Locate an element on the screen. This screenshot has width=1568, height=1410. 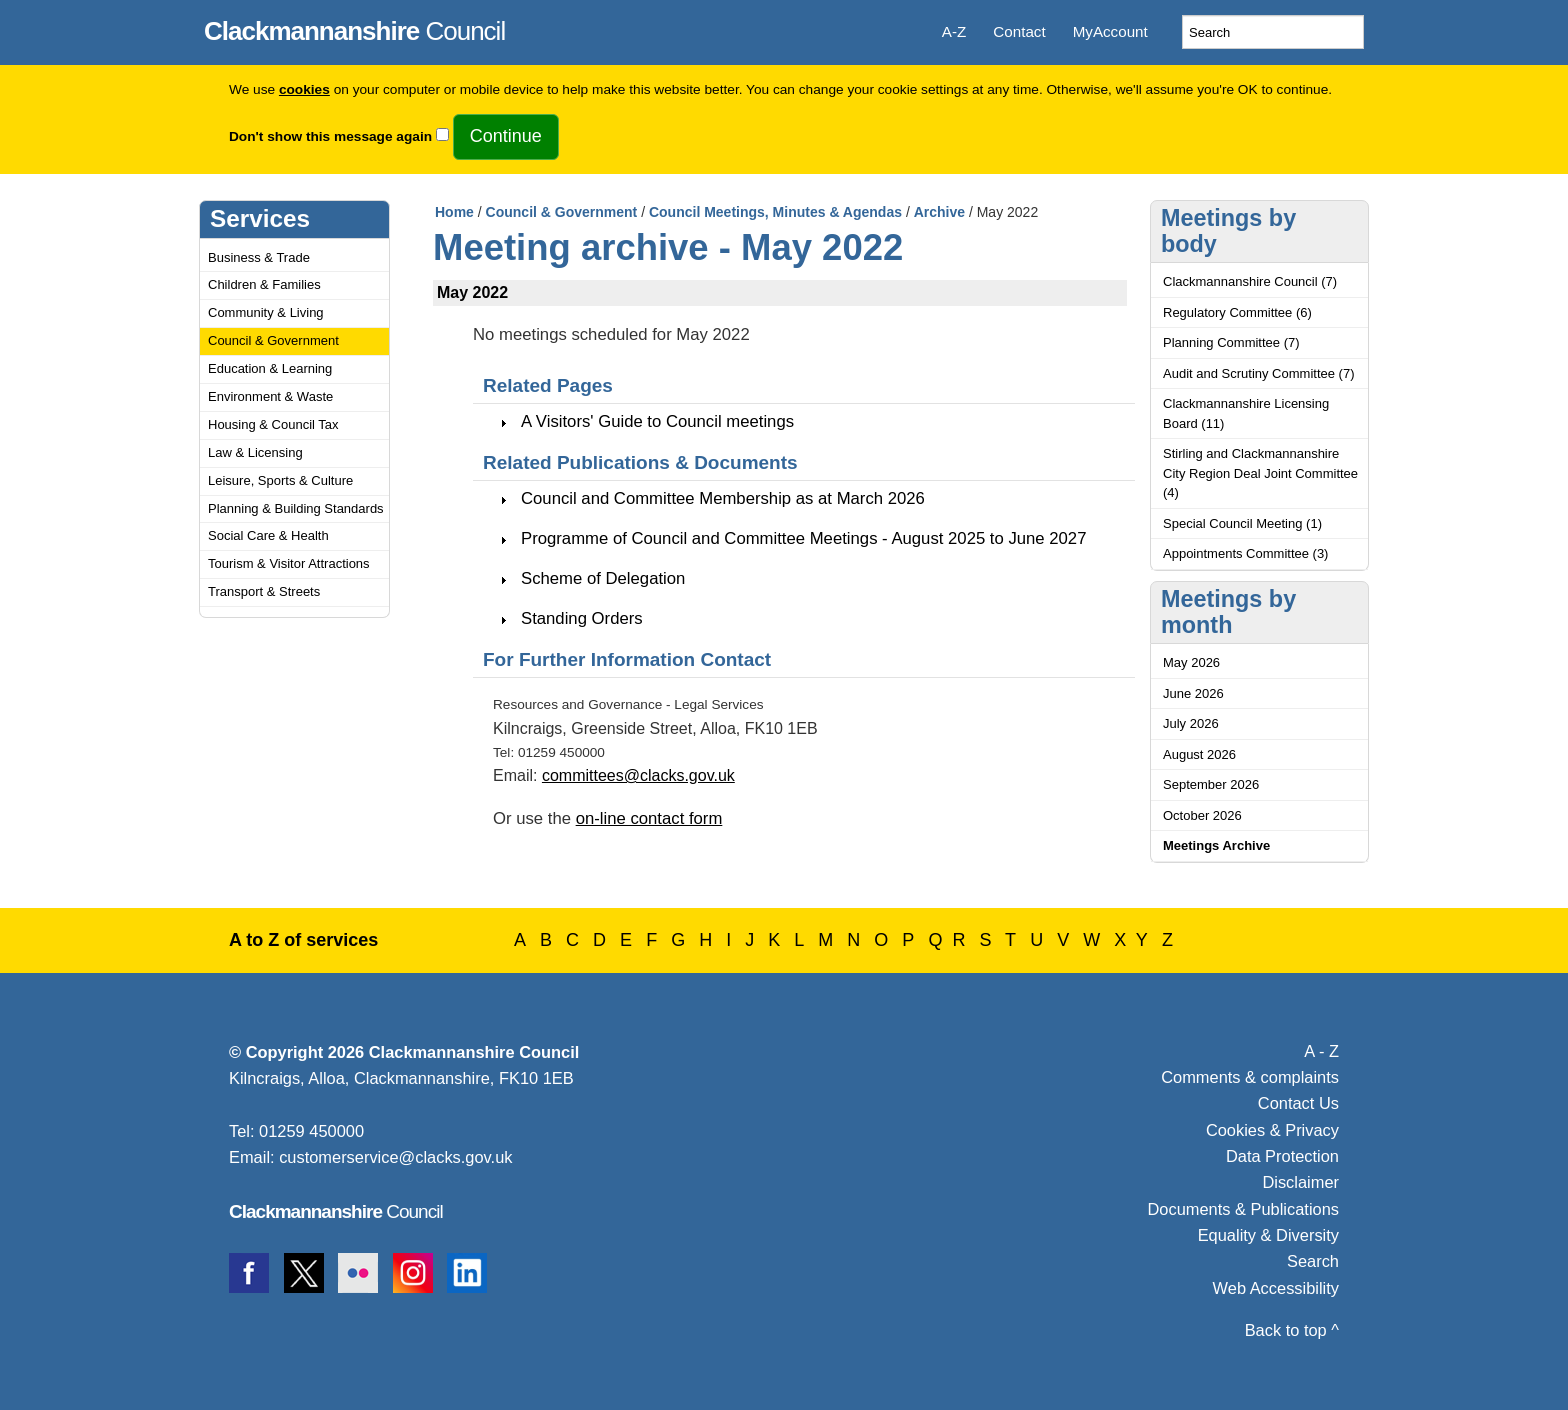
Cookies & Privacy is located at coordinates (1272, 1130).